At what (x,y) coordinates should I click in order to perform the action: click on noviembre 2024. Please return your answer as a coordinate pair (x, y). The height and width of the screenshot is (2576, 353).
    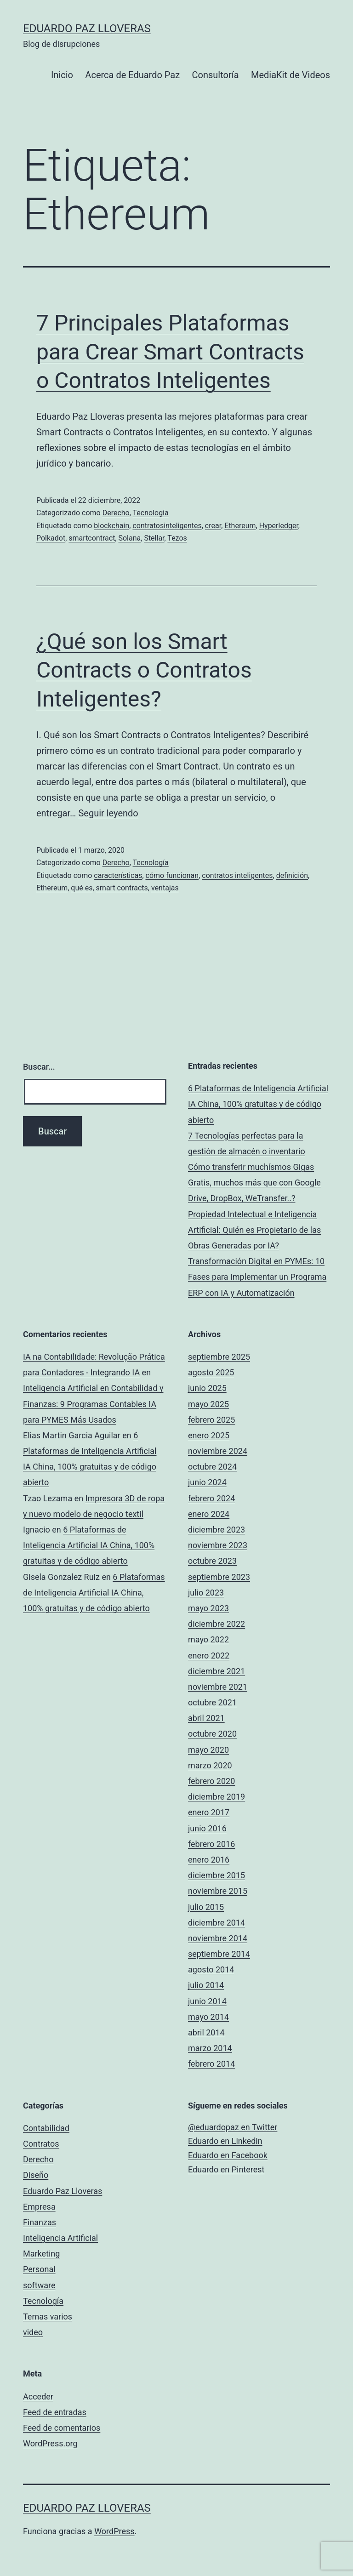
    Looking at the image, I should click on (217, 1451).